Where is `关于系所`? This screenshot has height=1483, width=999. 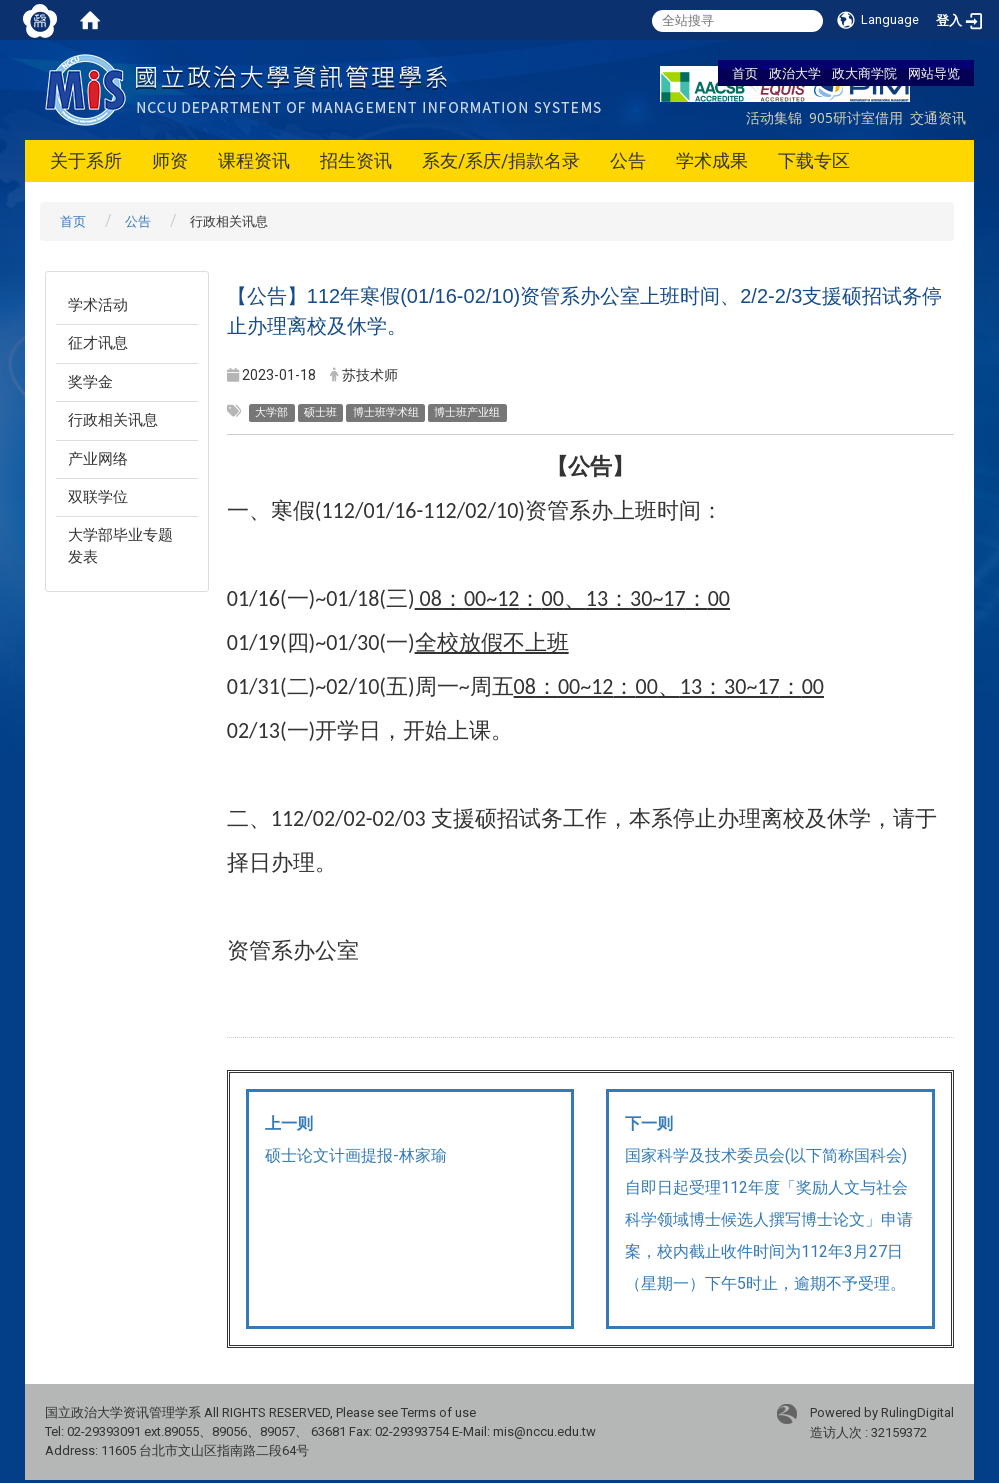
关于系所 is located at coordinates (86, 160).